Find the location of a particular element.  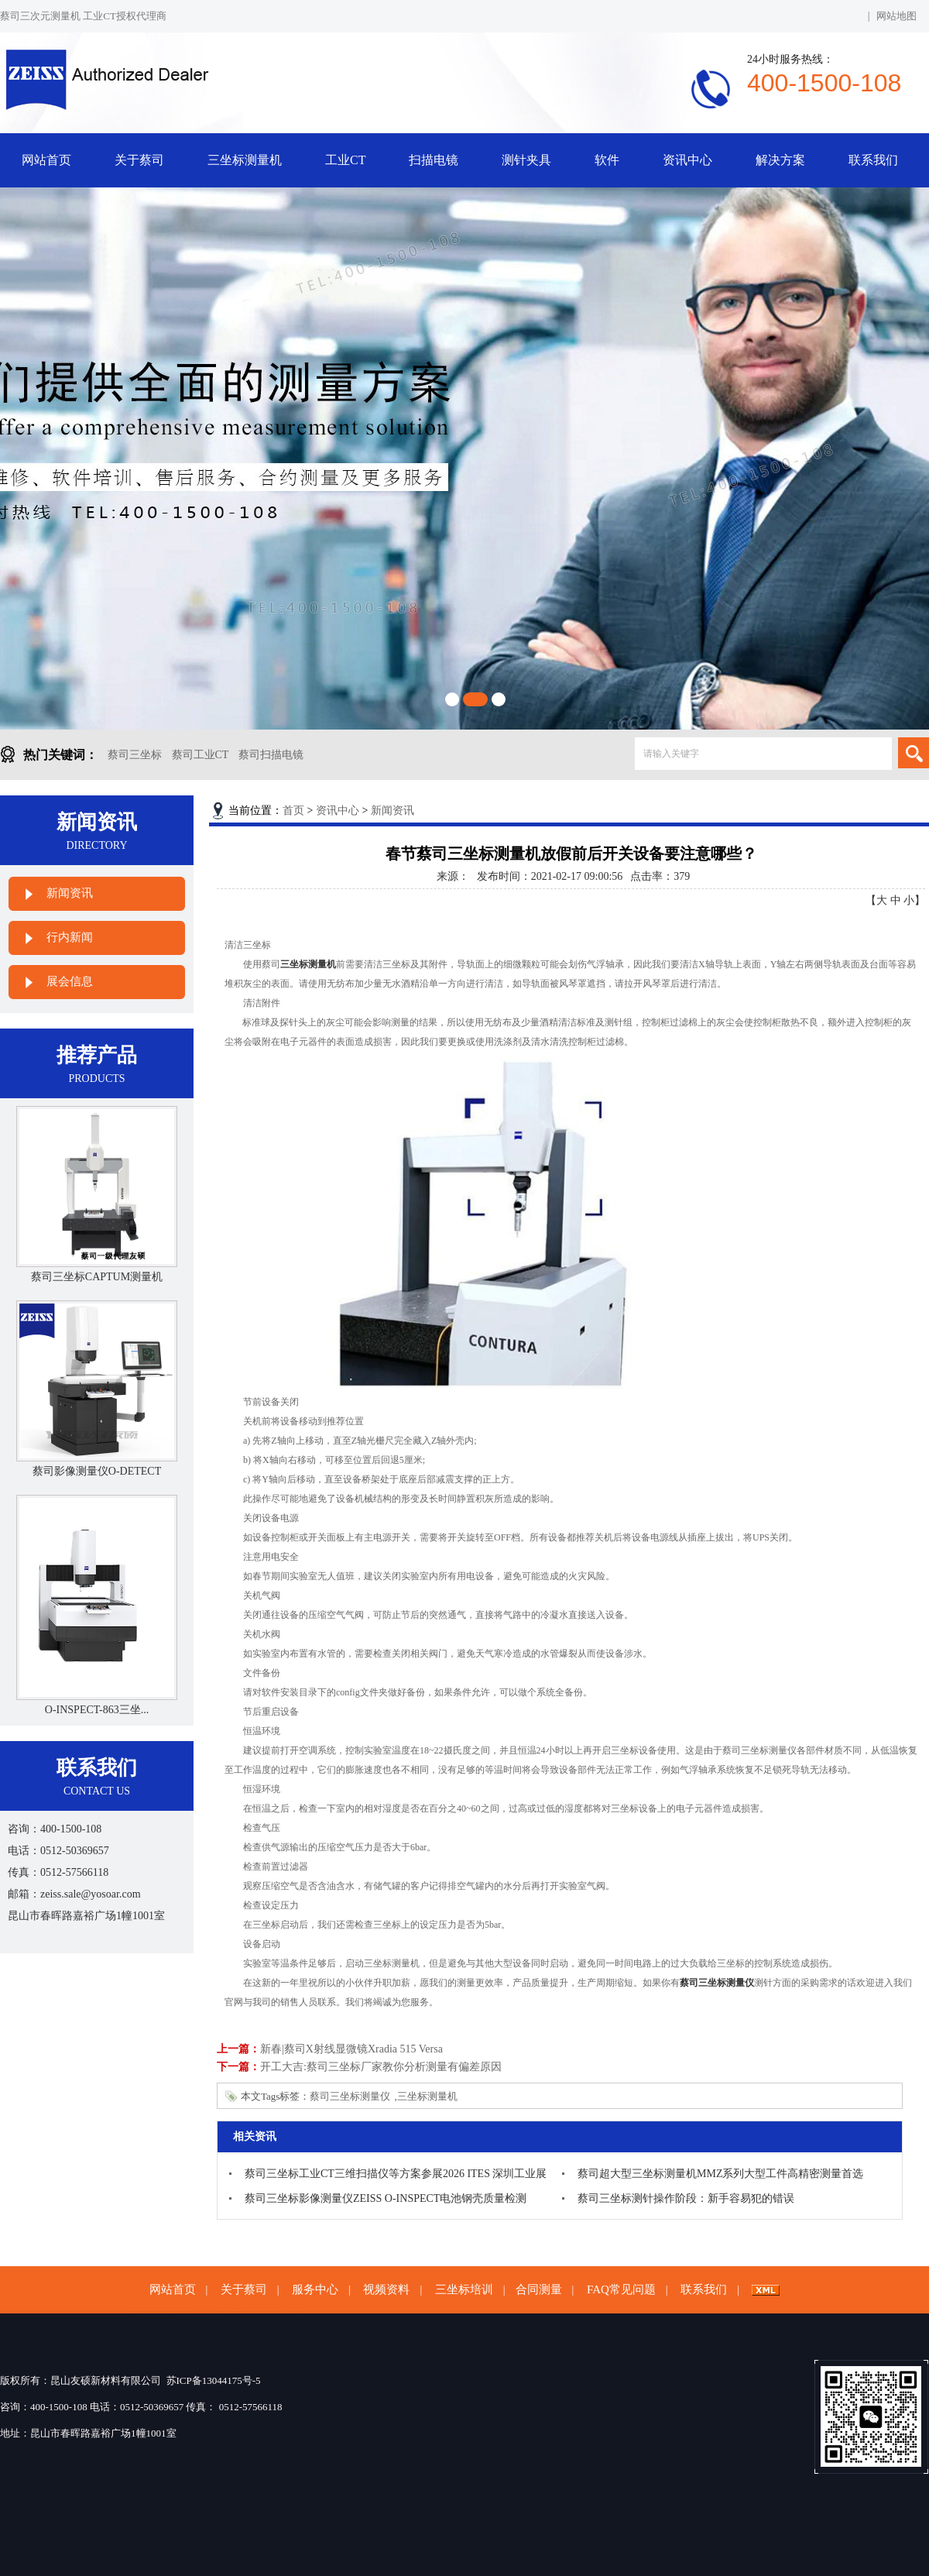

新春|蔡司X射线显微镜Xradia 515 Versa is located at coordinates (351, 2049).